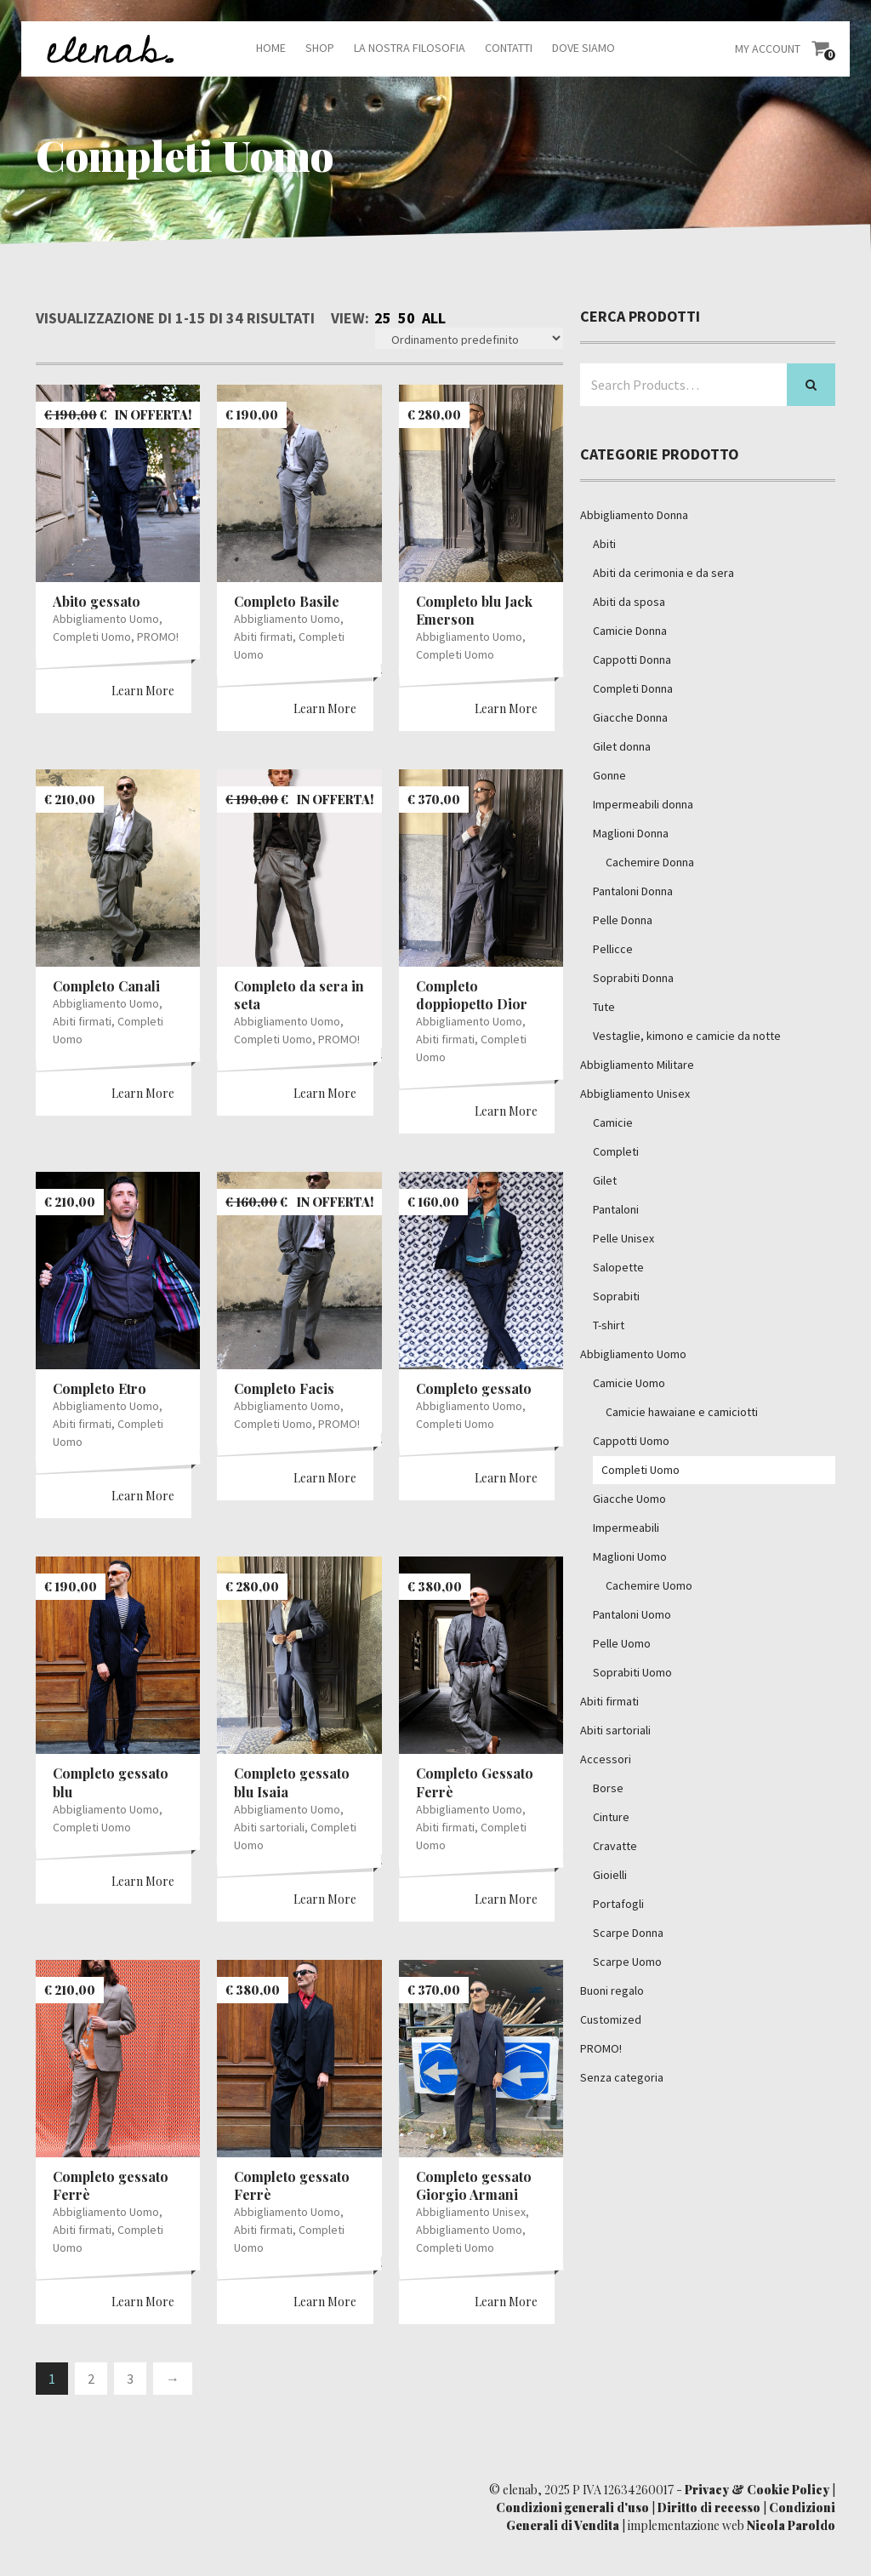 The width and height of the screenshot is (871, 2576). I want to click on Abito gessato, so click(96, 601).